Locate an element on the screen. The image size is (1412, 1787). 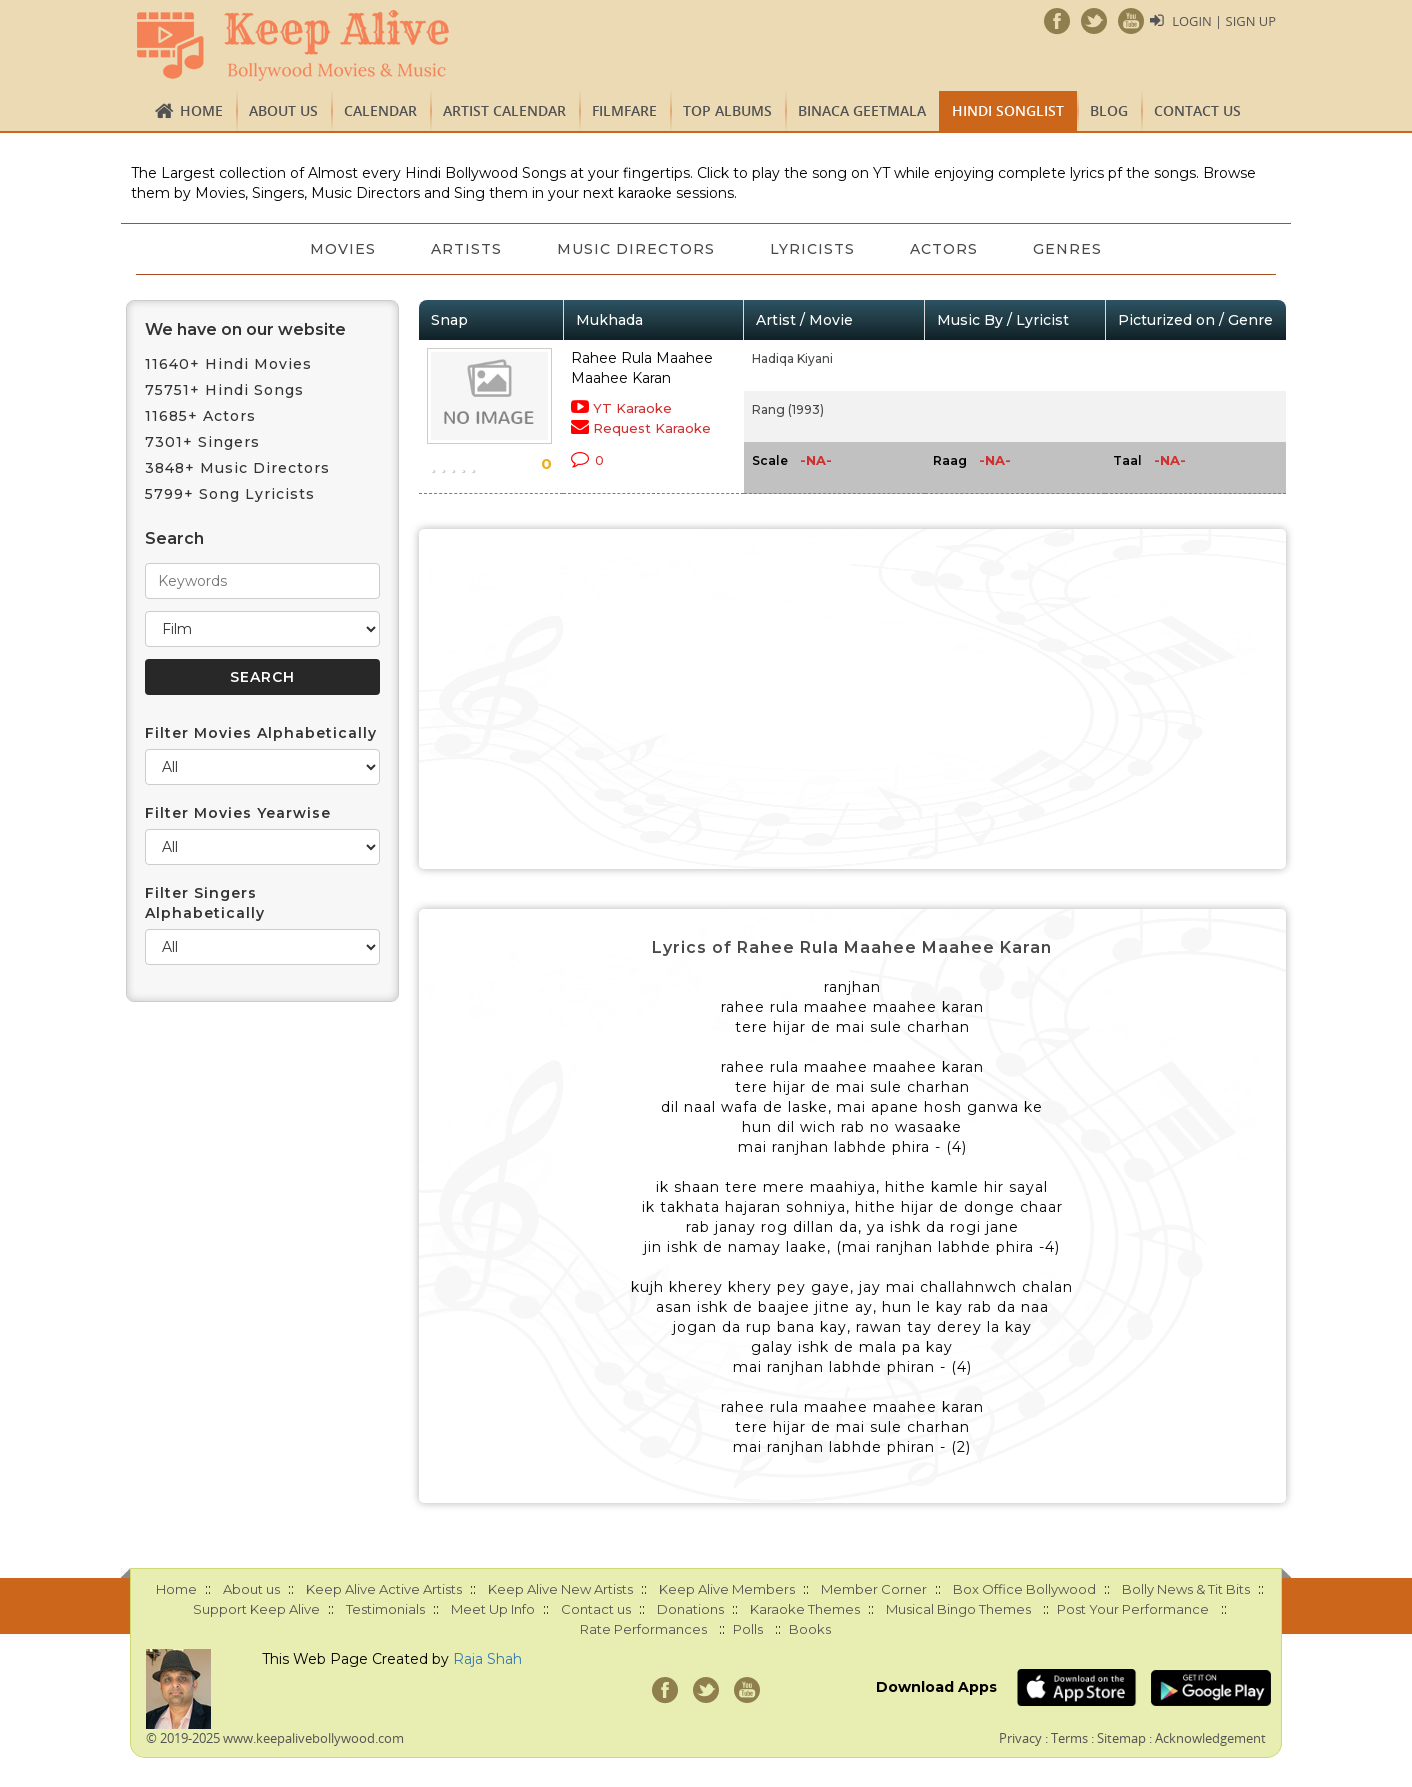
7301+ Singers is located at coordinates (202, 442).